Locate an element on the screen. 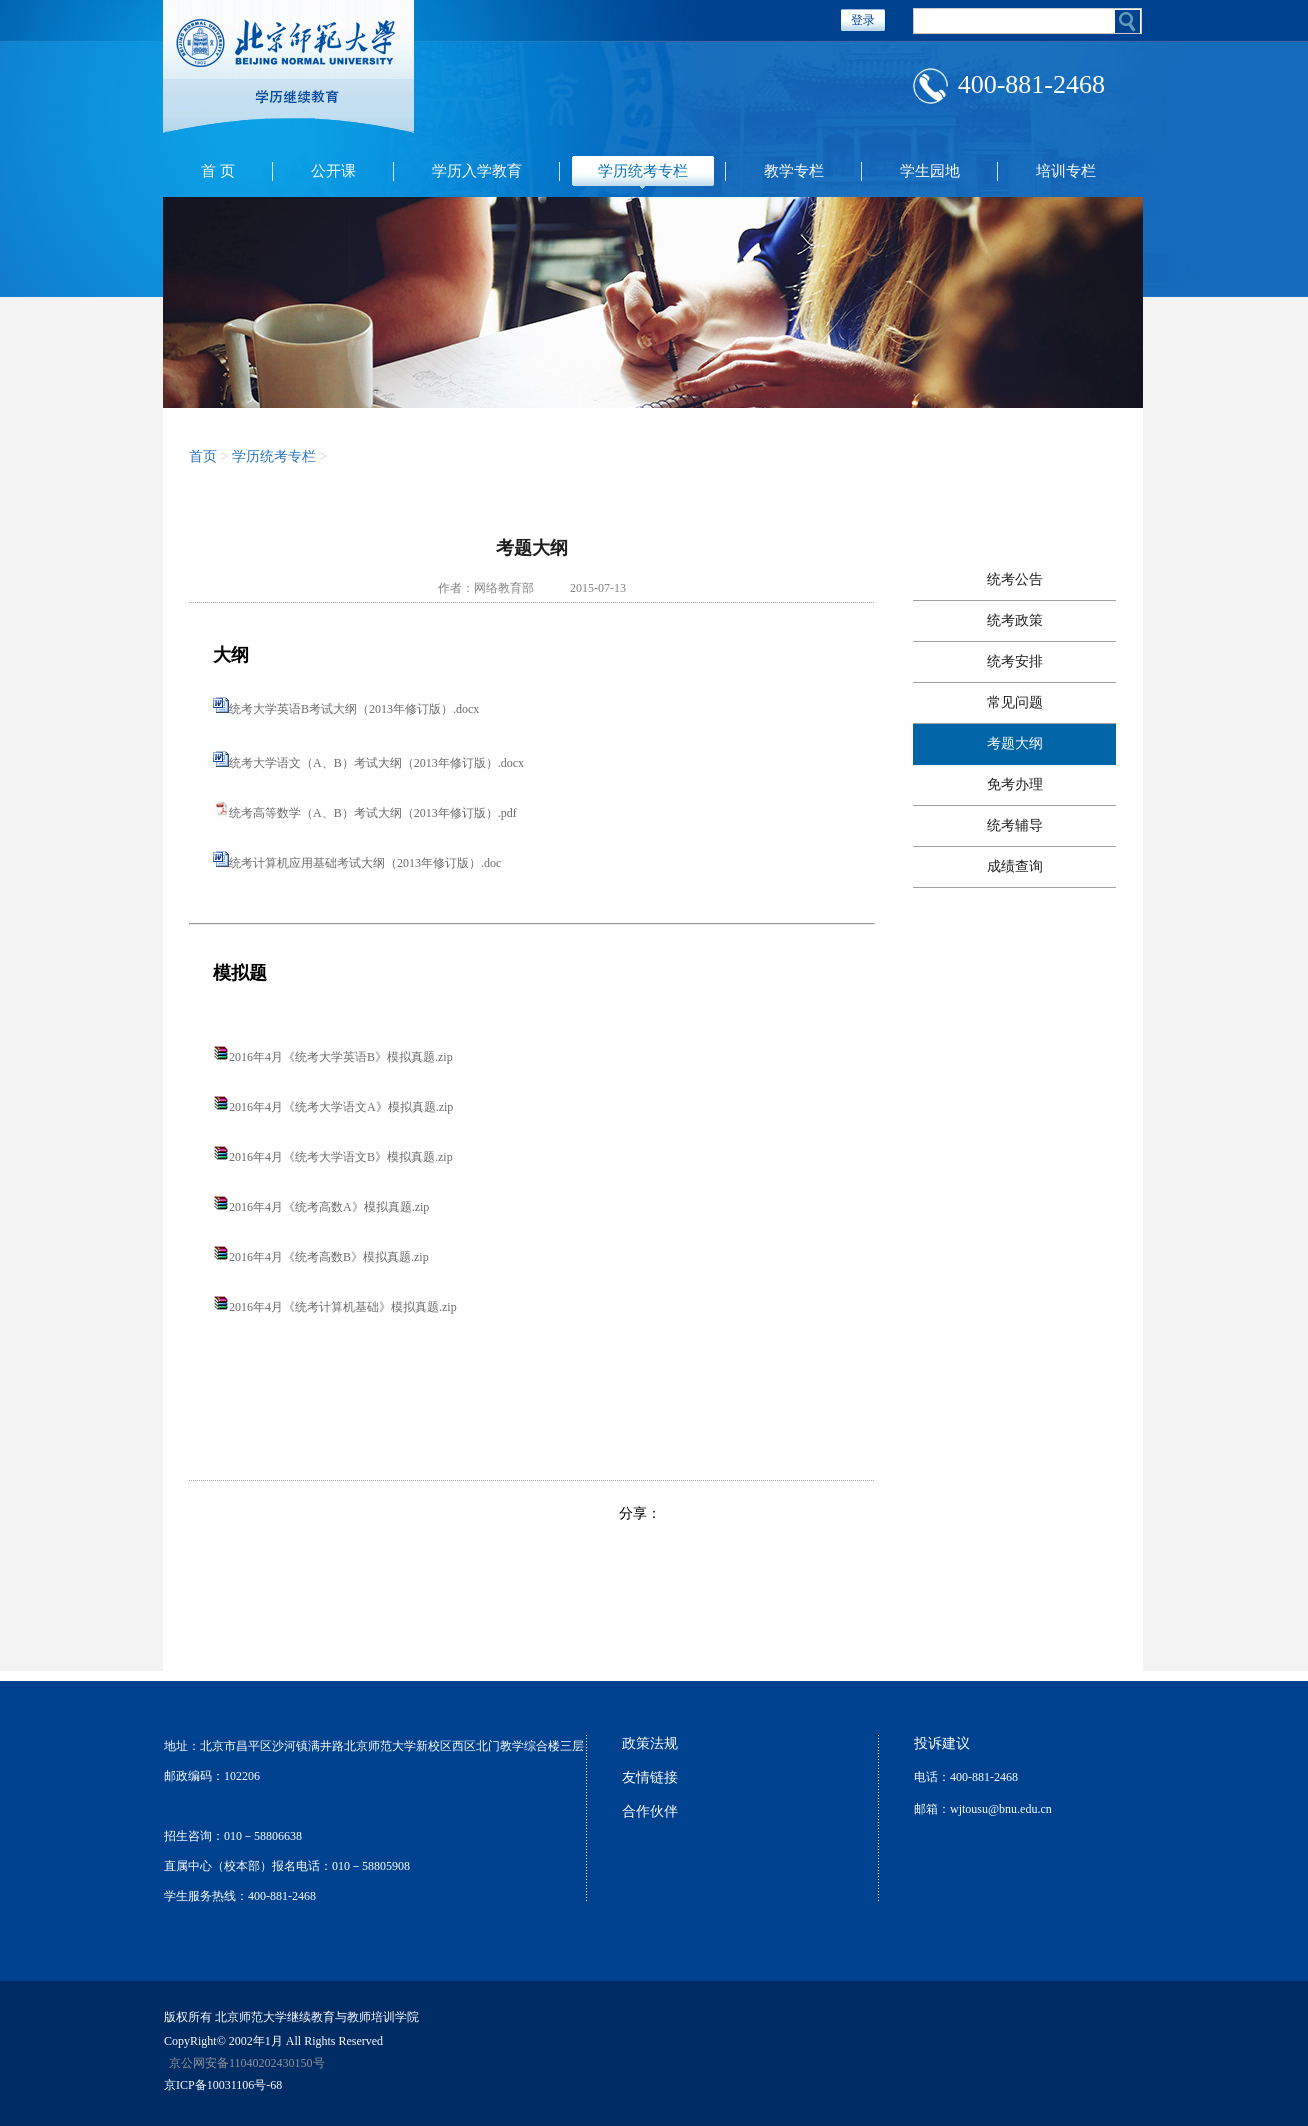 The image size is (1308, 2126). 免考办理 is located at coordinates (1015, 784).